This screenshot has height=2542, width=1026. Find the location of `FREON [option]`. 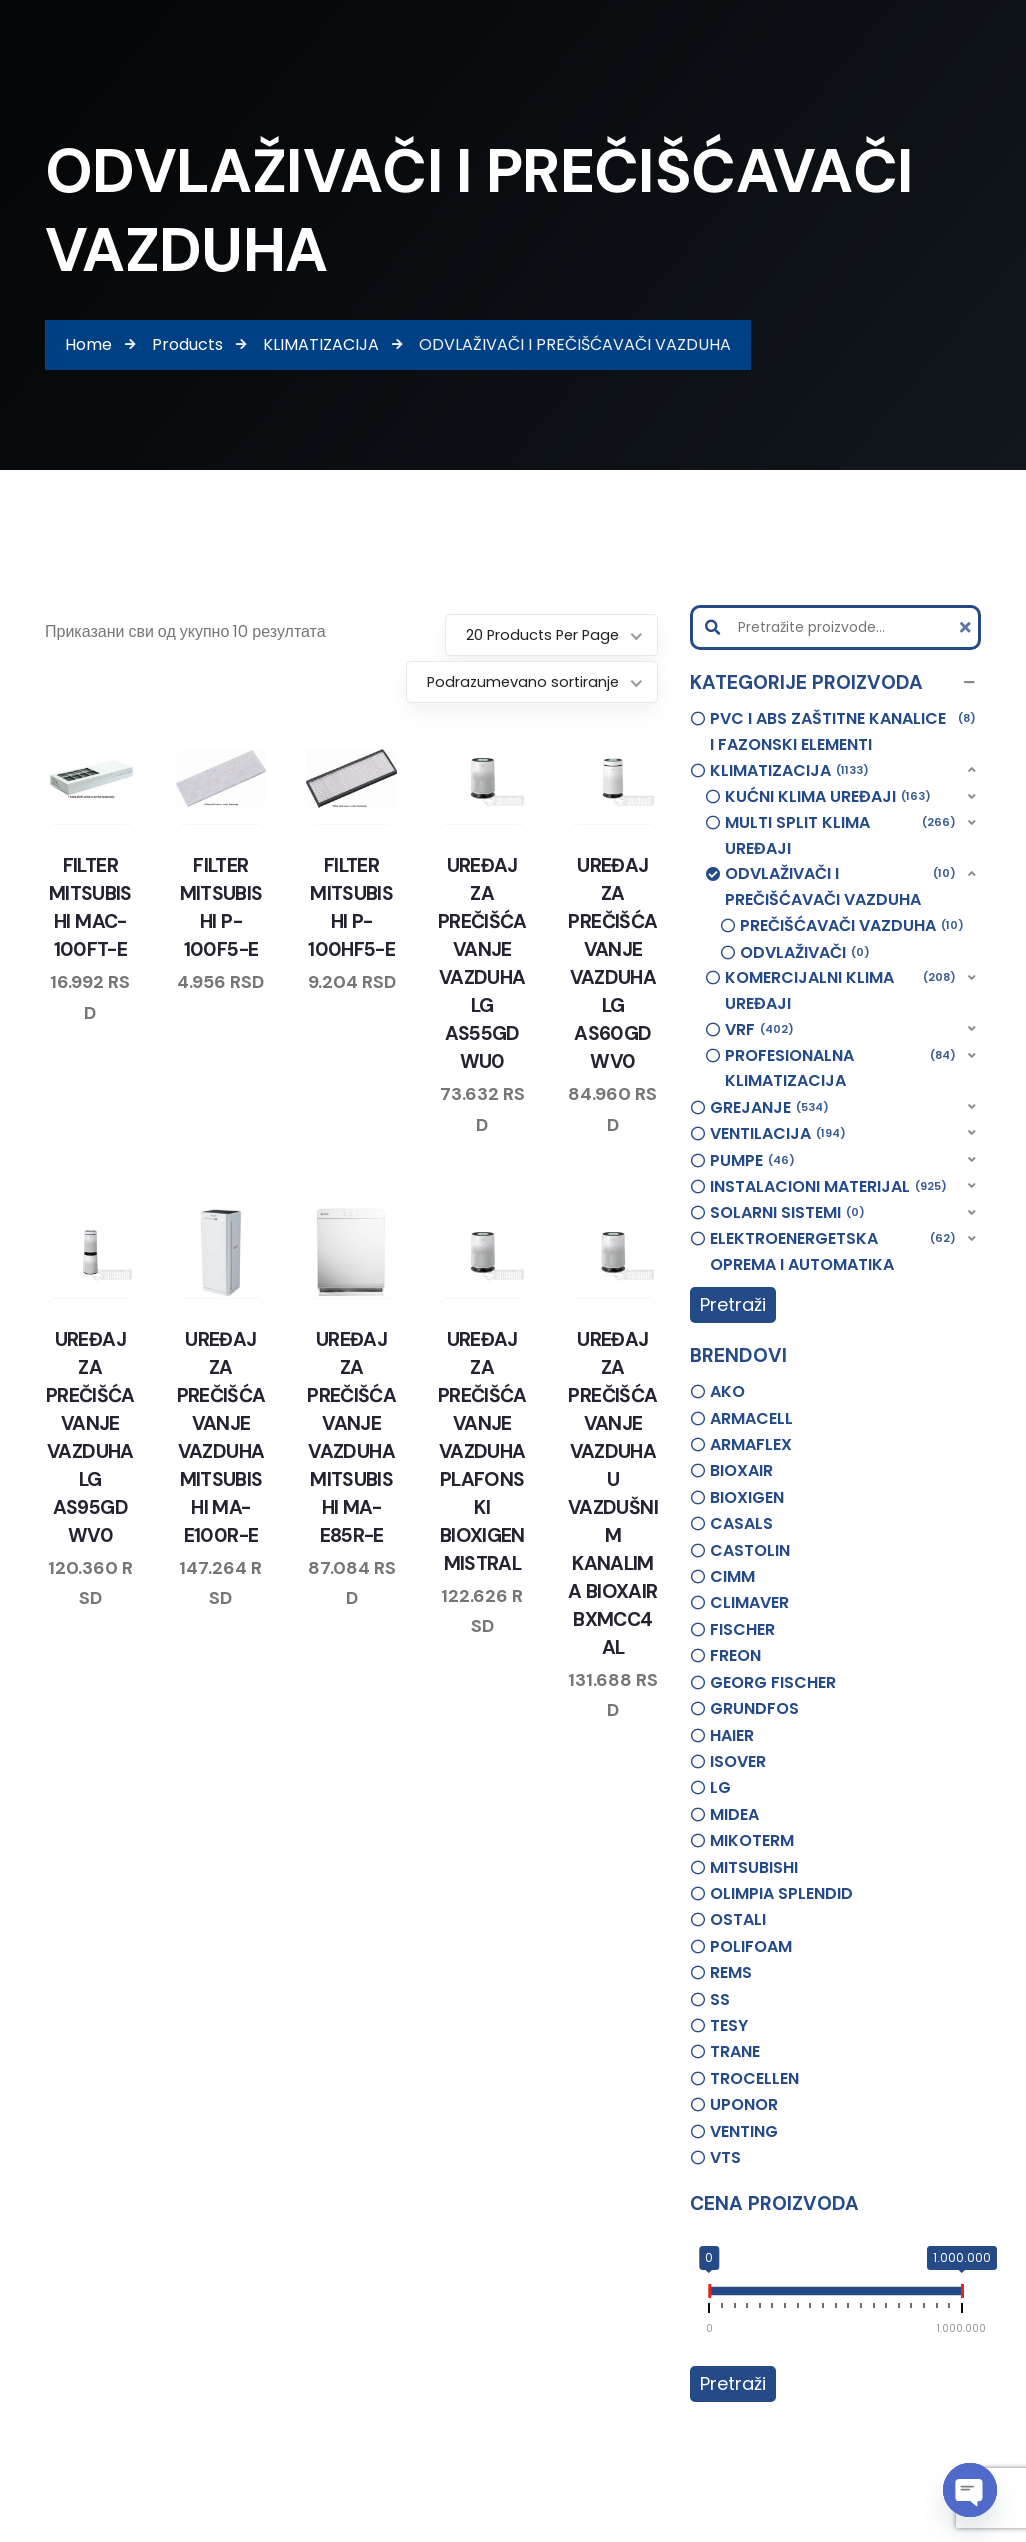

FREON [option] is located at coordinates (735, 1655).